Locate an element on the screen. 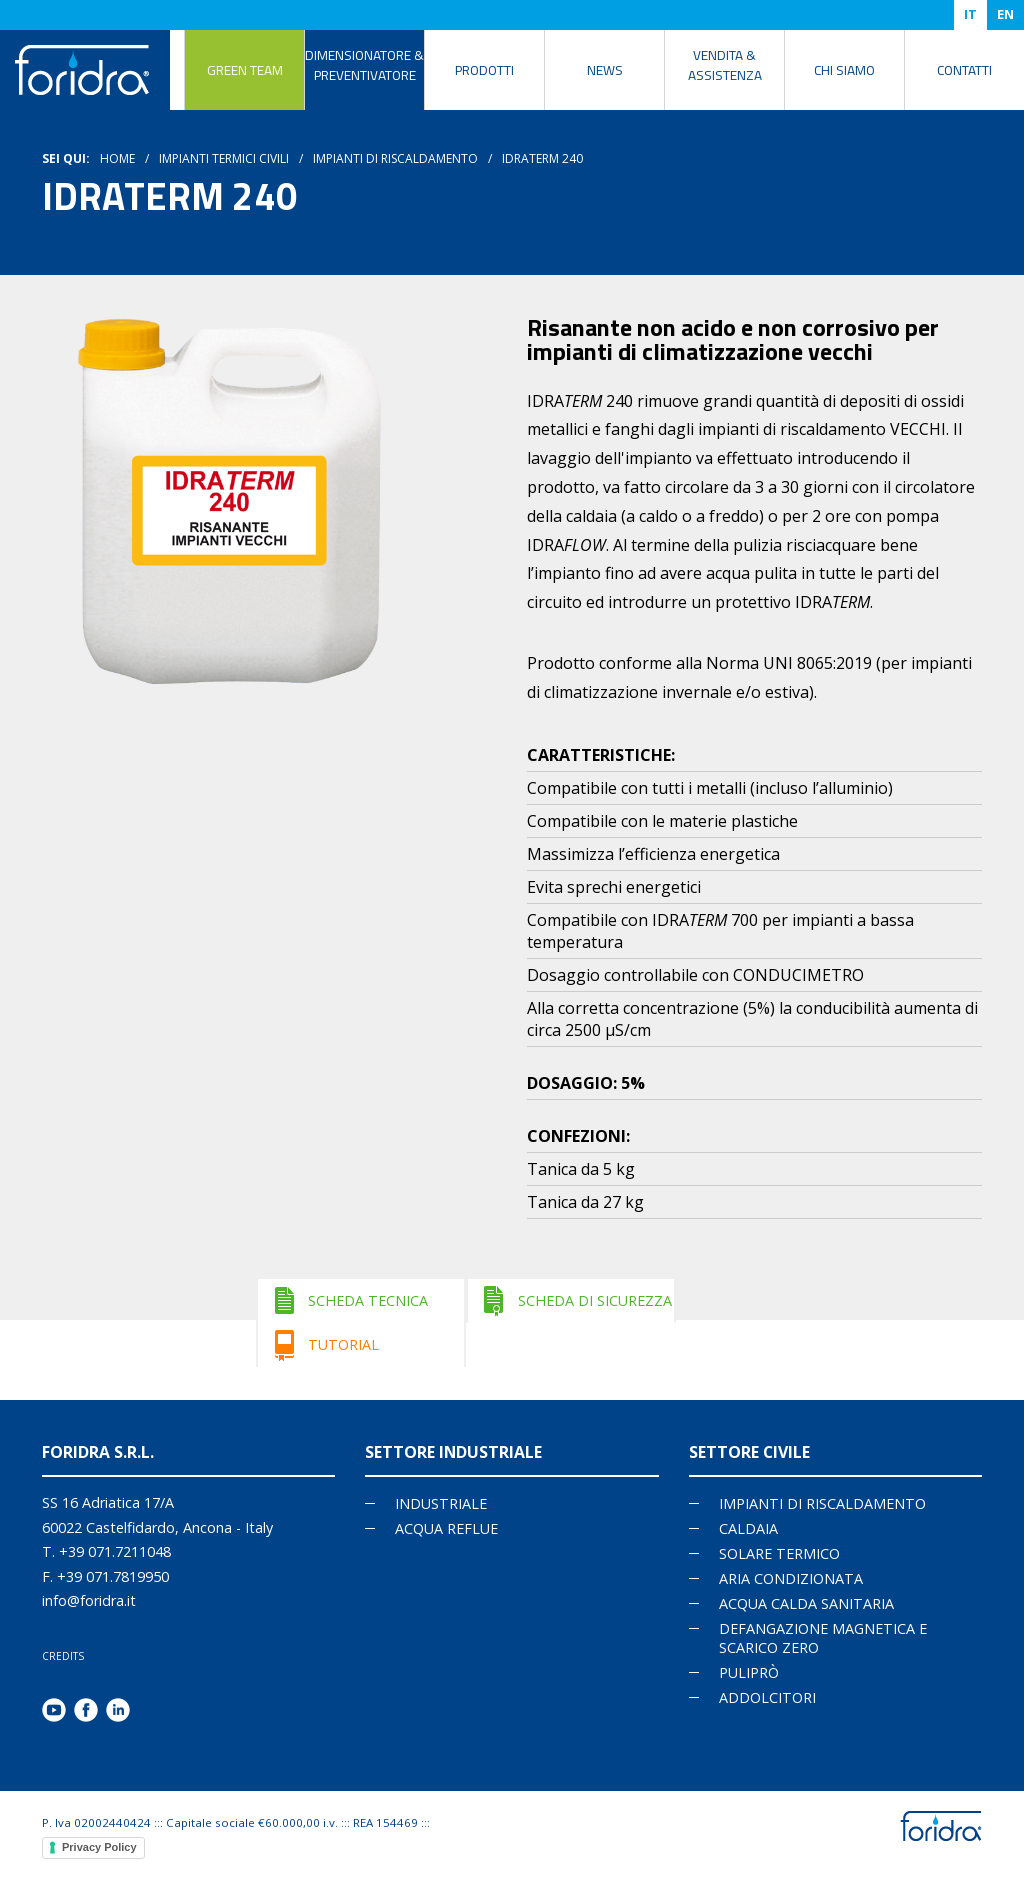  DIMENSIONATORE & PREVENTIVATORE is located at coordinates (364, 65).